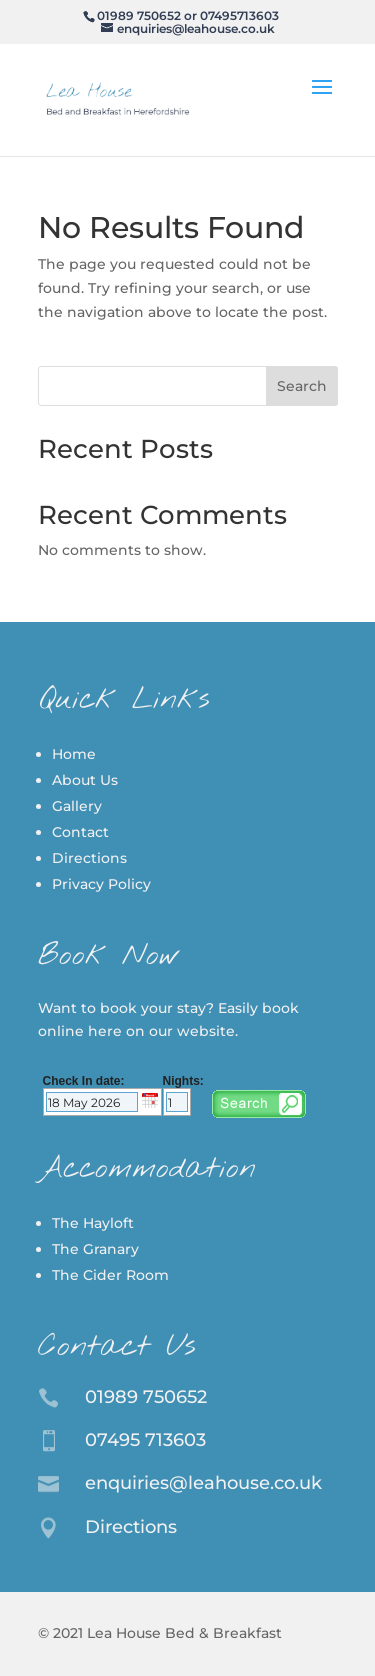 This screenshot has width=375, height=1676. I want to click on 01989 750652, so click(139, 15).